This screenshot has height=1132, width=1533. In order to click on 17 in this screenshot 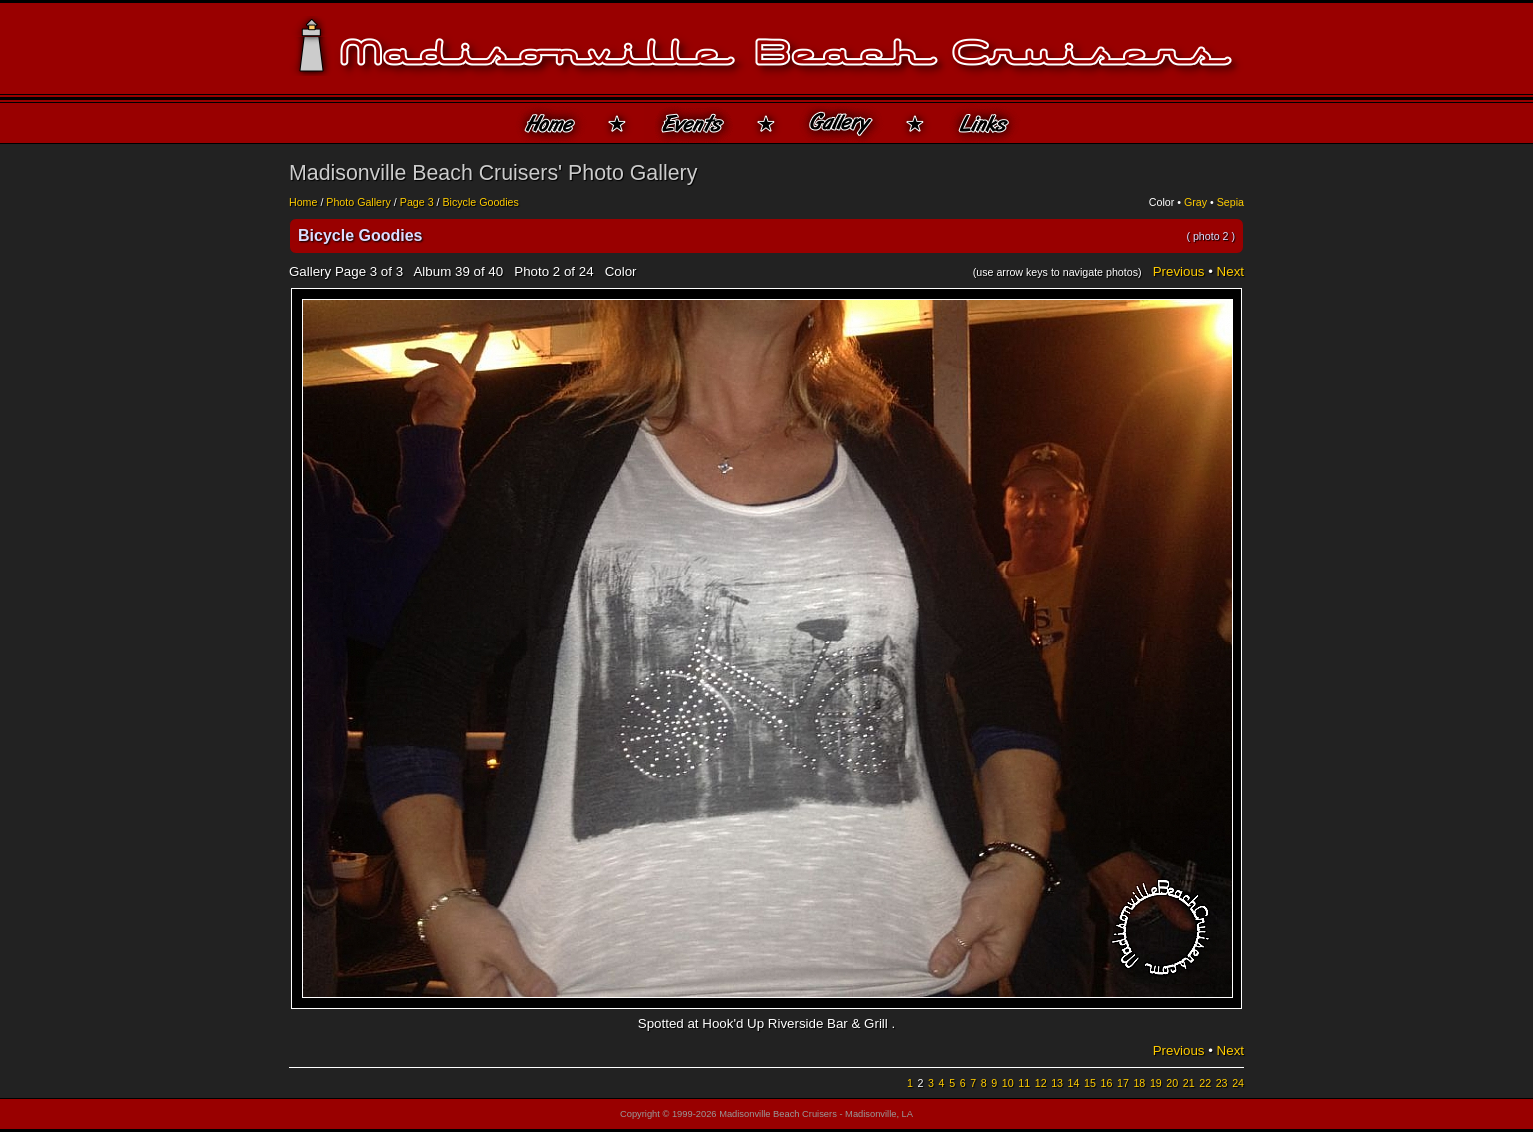, I will do `click(1123, 1083)`.